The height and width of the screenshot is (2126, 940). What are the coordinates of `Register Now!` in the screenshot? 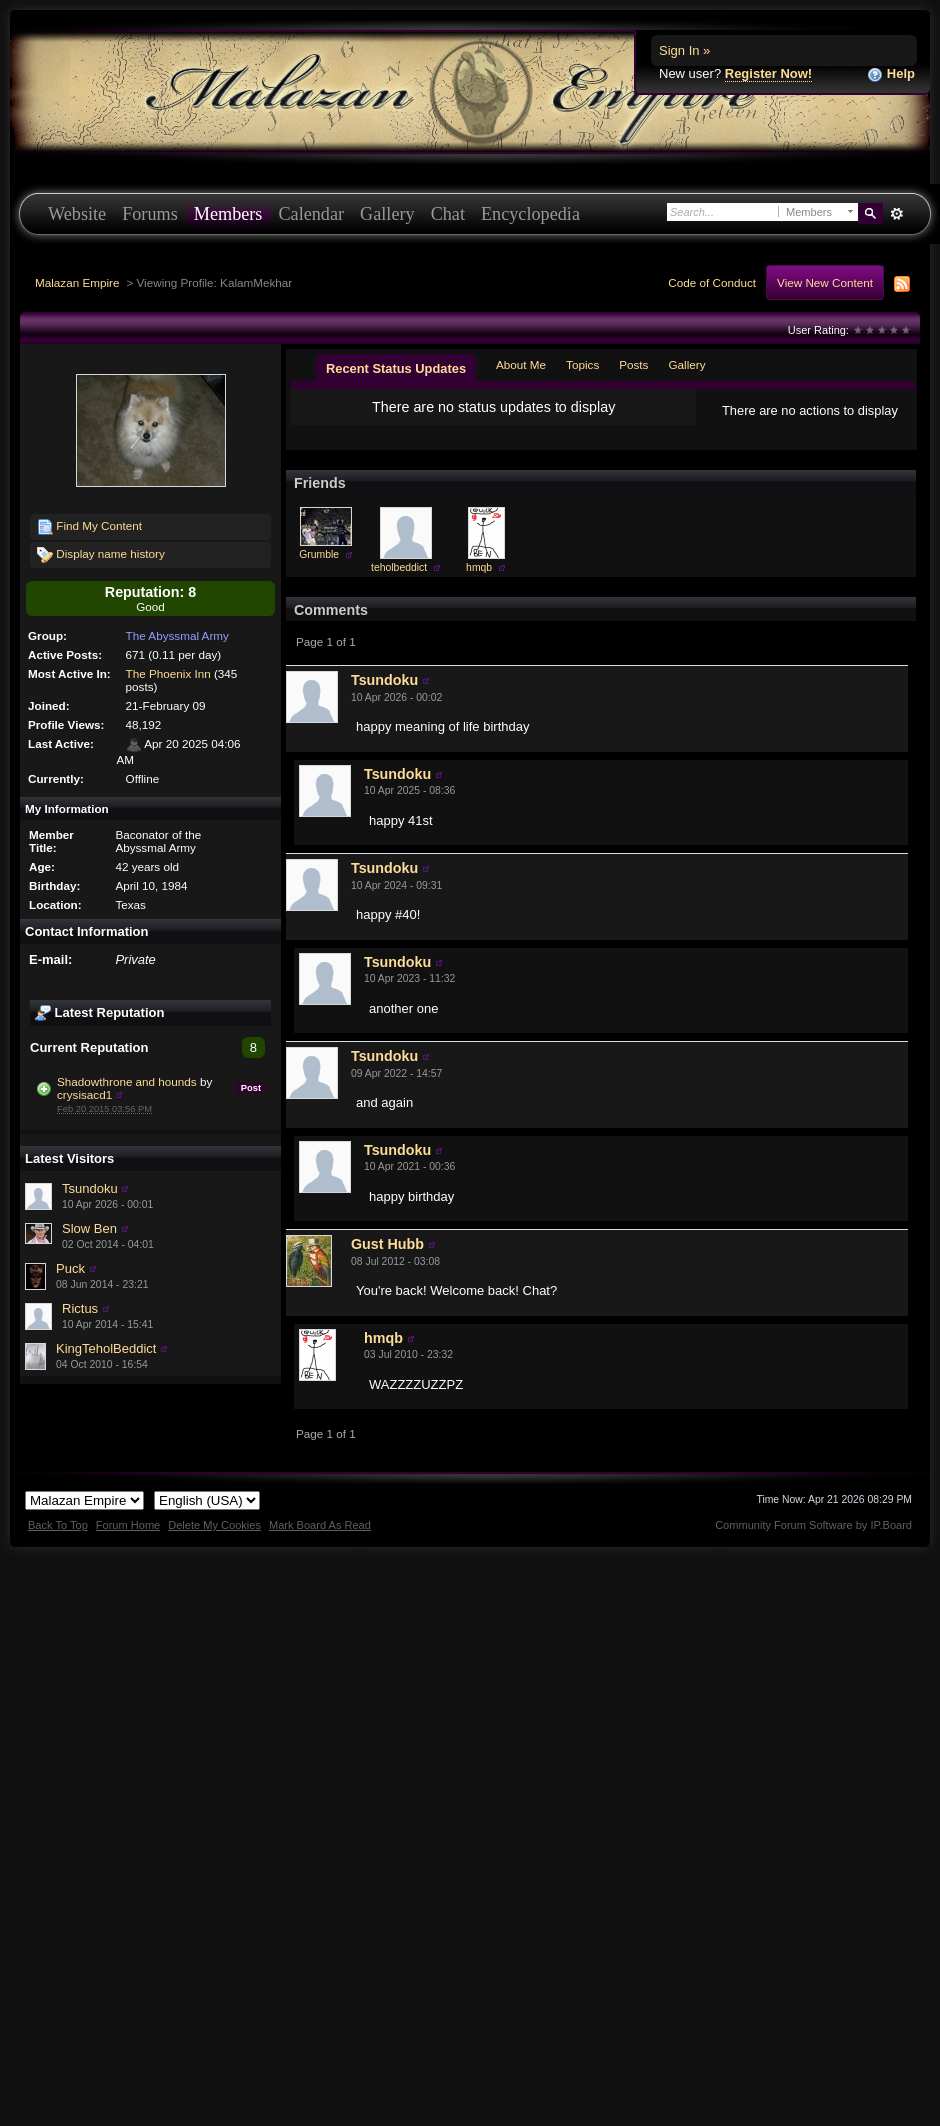 It's located at (768, 73).